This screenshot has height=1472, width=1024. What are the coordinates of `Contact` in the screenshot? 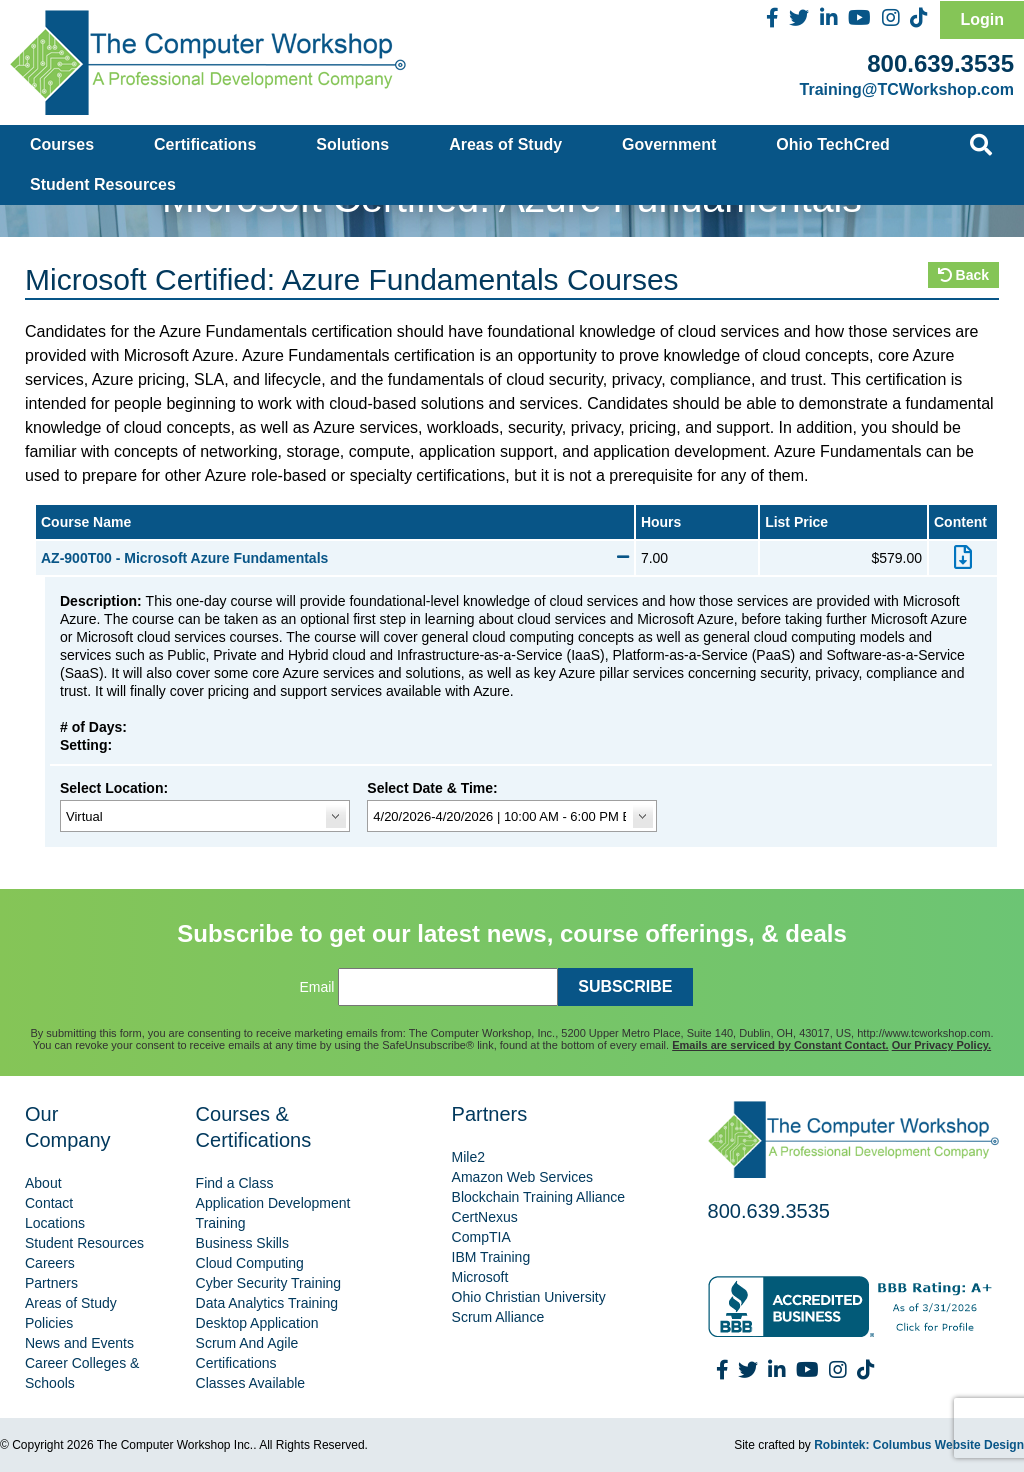 It's located at (49, 1203).